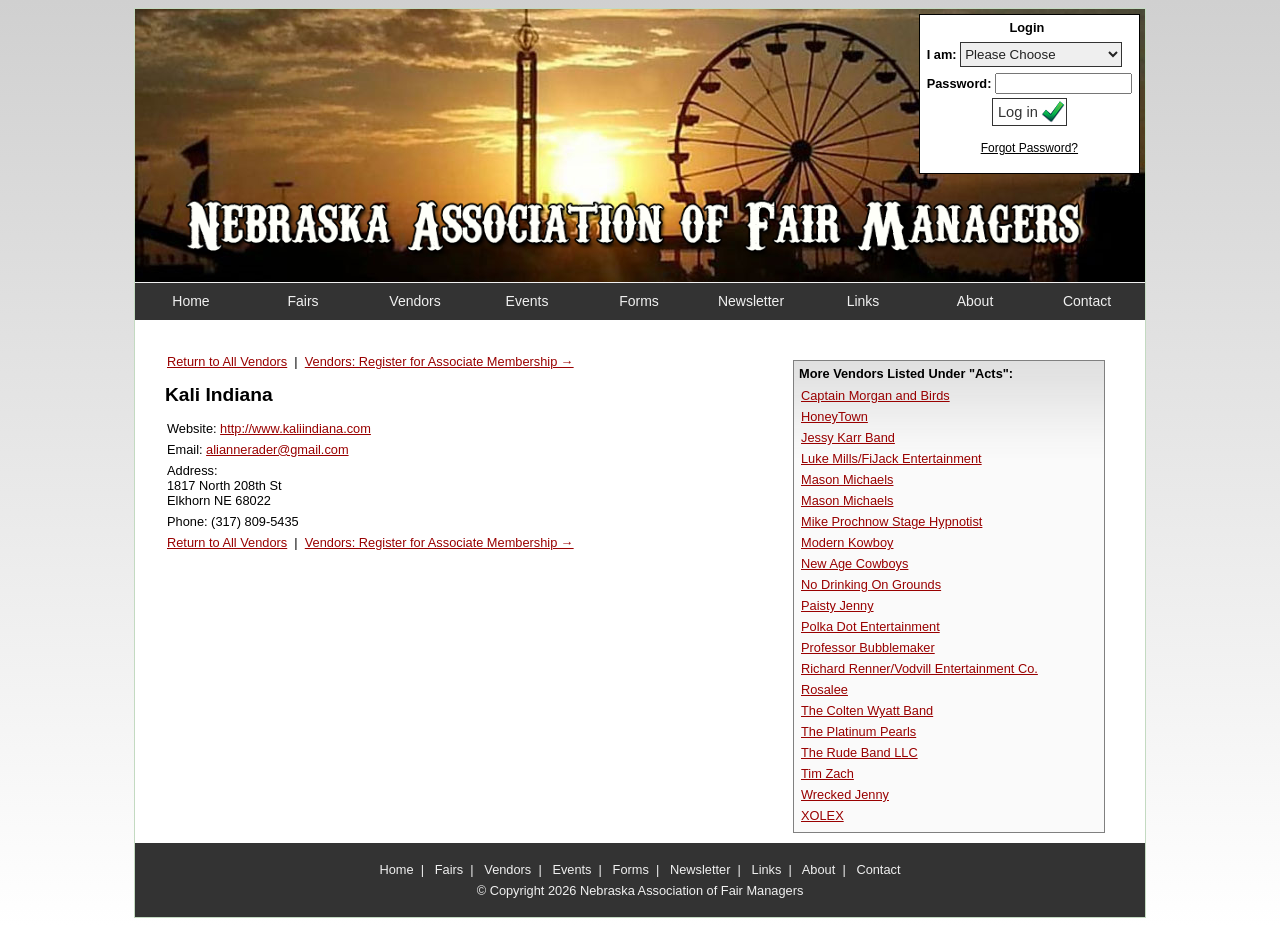 The height and width of the screenshot is (926, 1280). I want to click on Professor Bubblemaker, so click(868, 647).